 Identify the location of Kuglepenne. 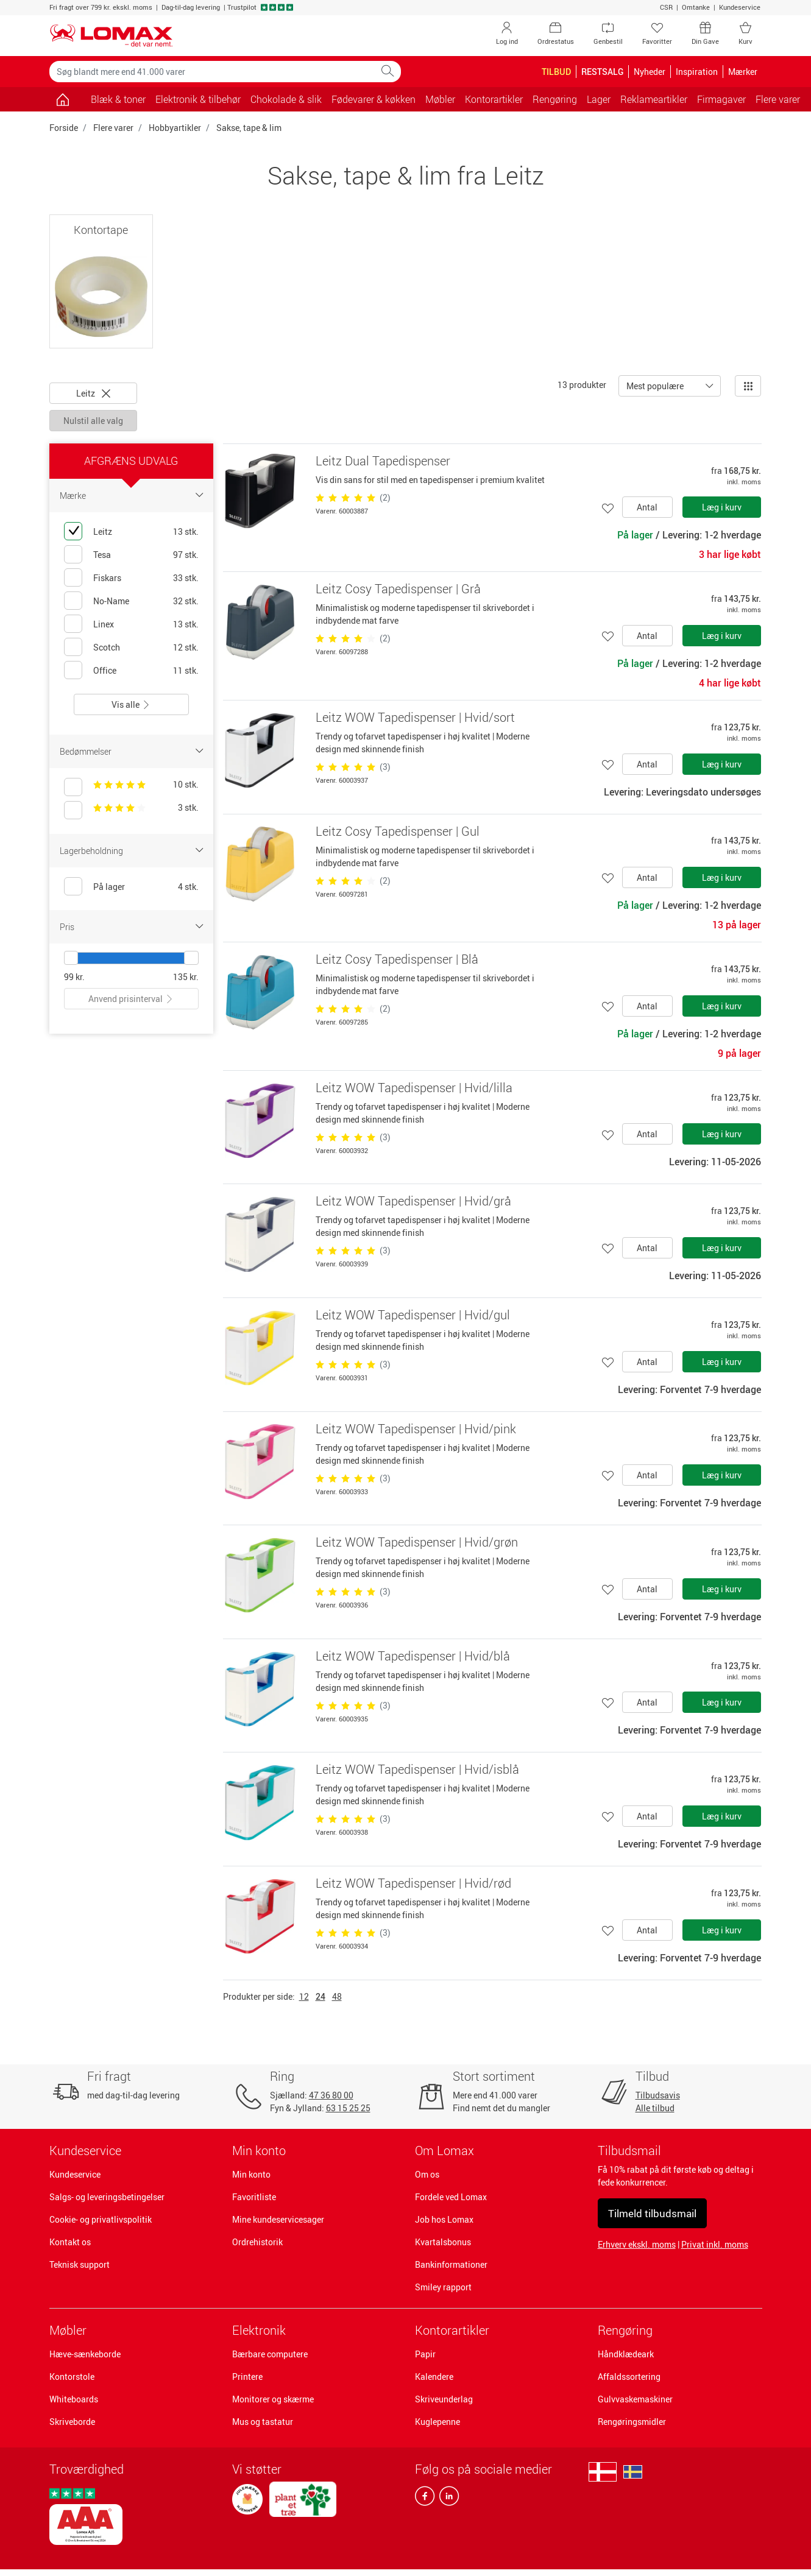
(437, 2421).